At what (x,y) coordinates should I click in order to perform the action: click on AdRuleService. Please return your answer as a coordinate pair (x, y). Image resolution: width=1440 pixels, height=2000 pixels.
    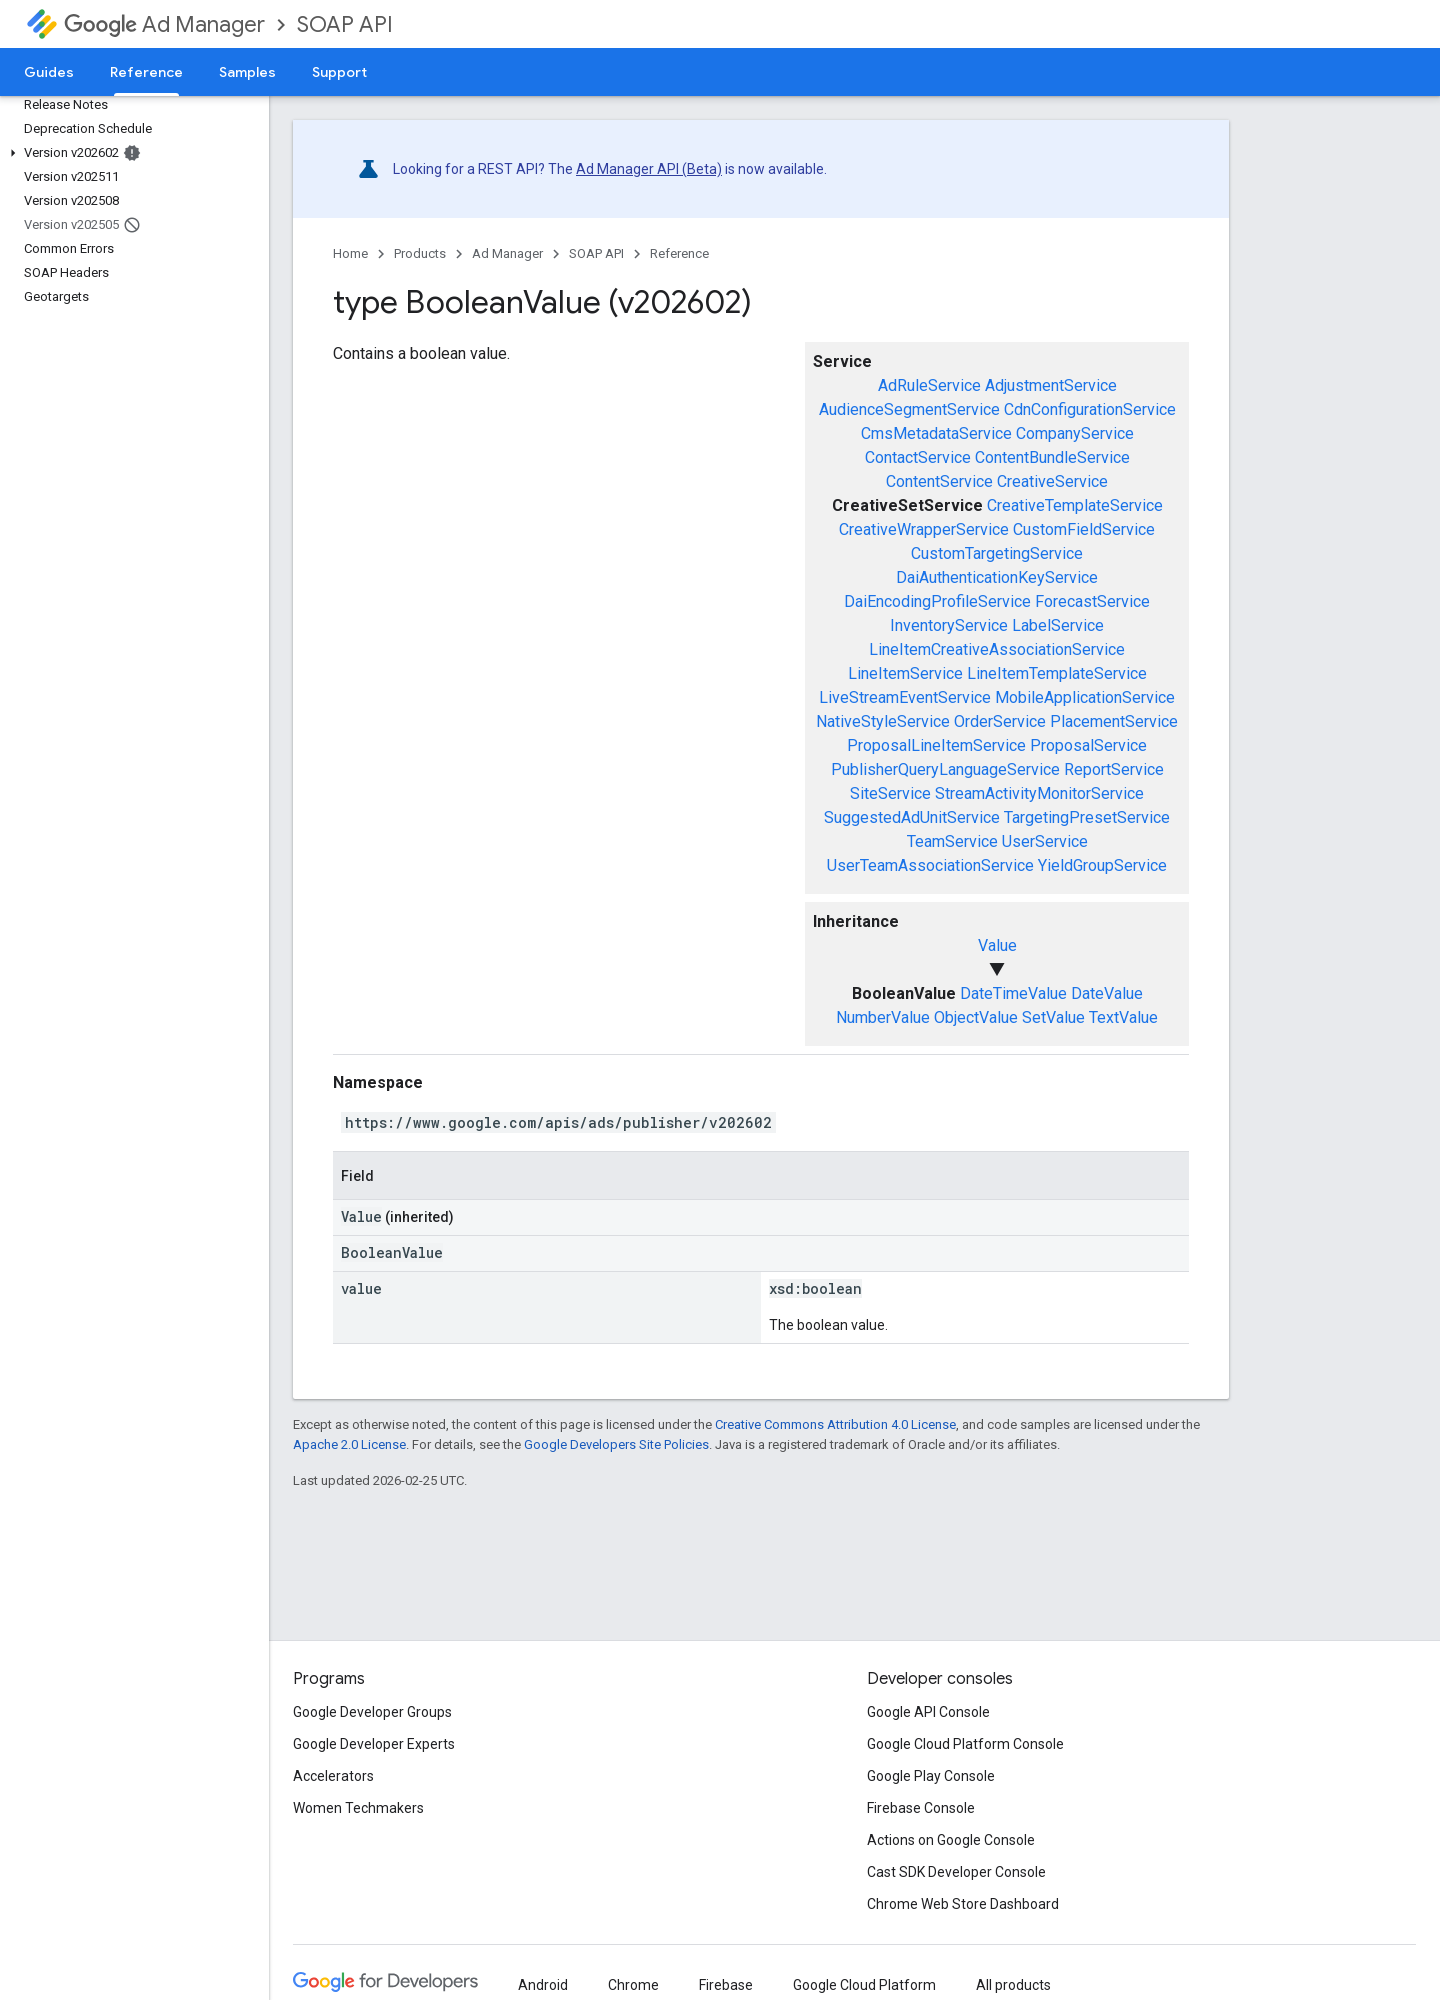
    Looking at the image, I should click on (929, 385).